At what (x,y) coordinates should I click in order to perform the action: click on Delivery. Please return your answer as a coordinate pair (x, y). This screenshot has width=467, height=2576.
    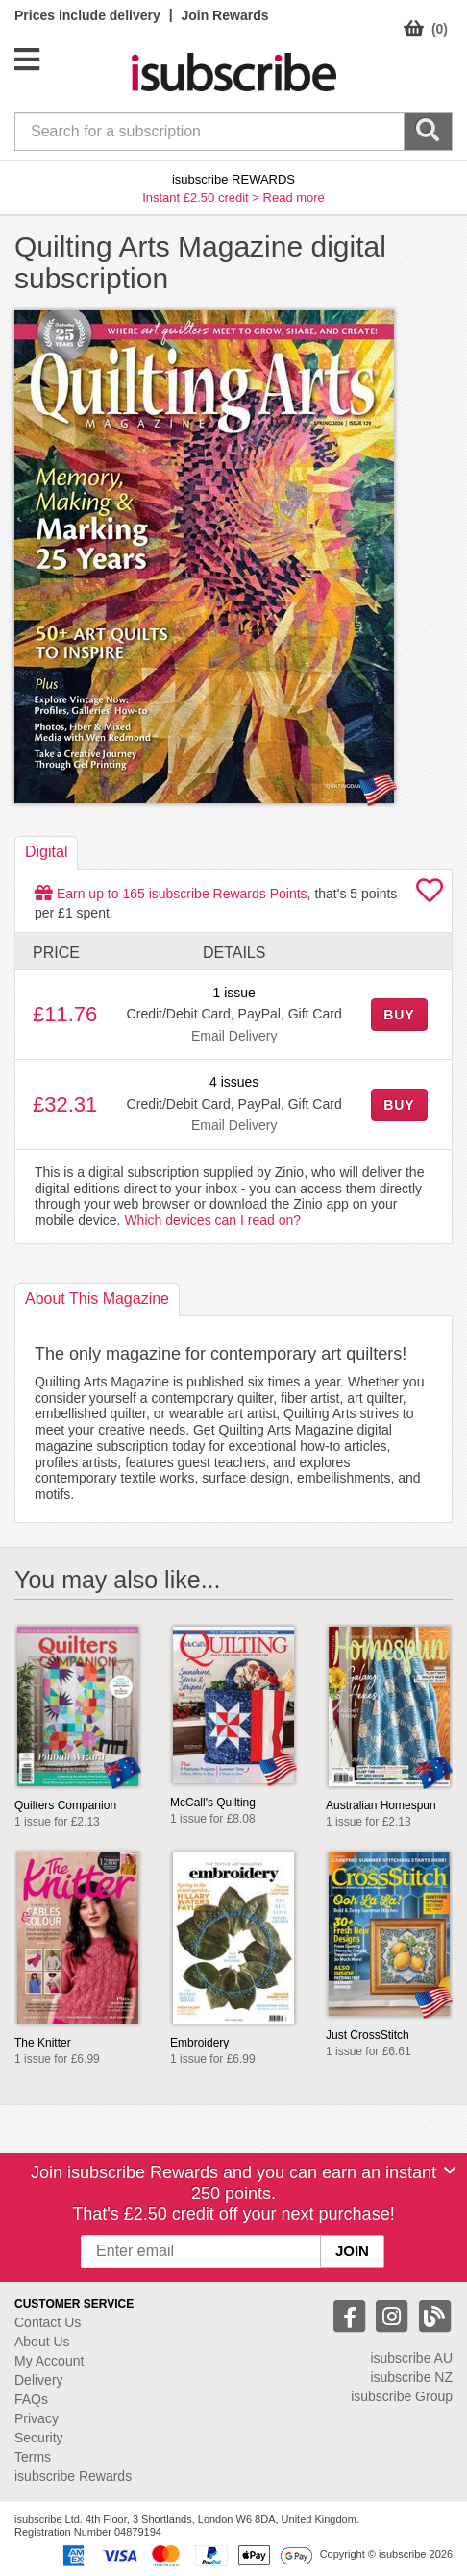
    Looking at the image, I should click on (38, 2380).